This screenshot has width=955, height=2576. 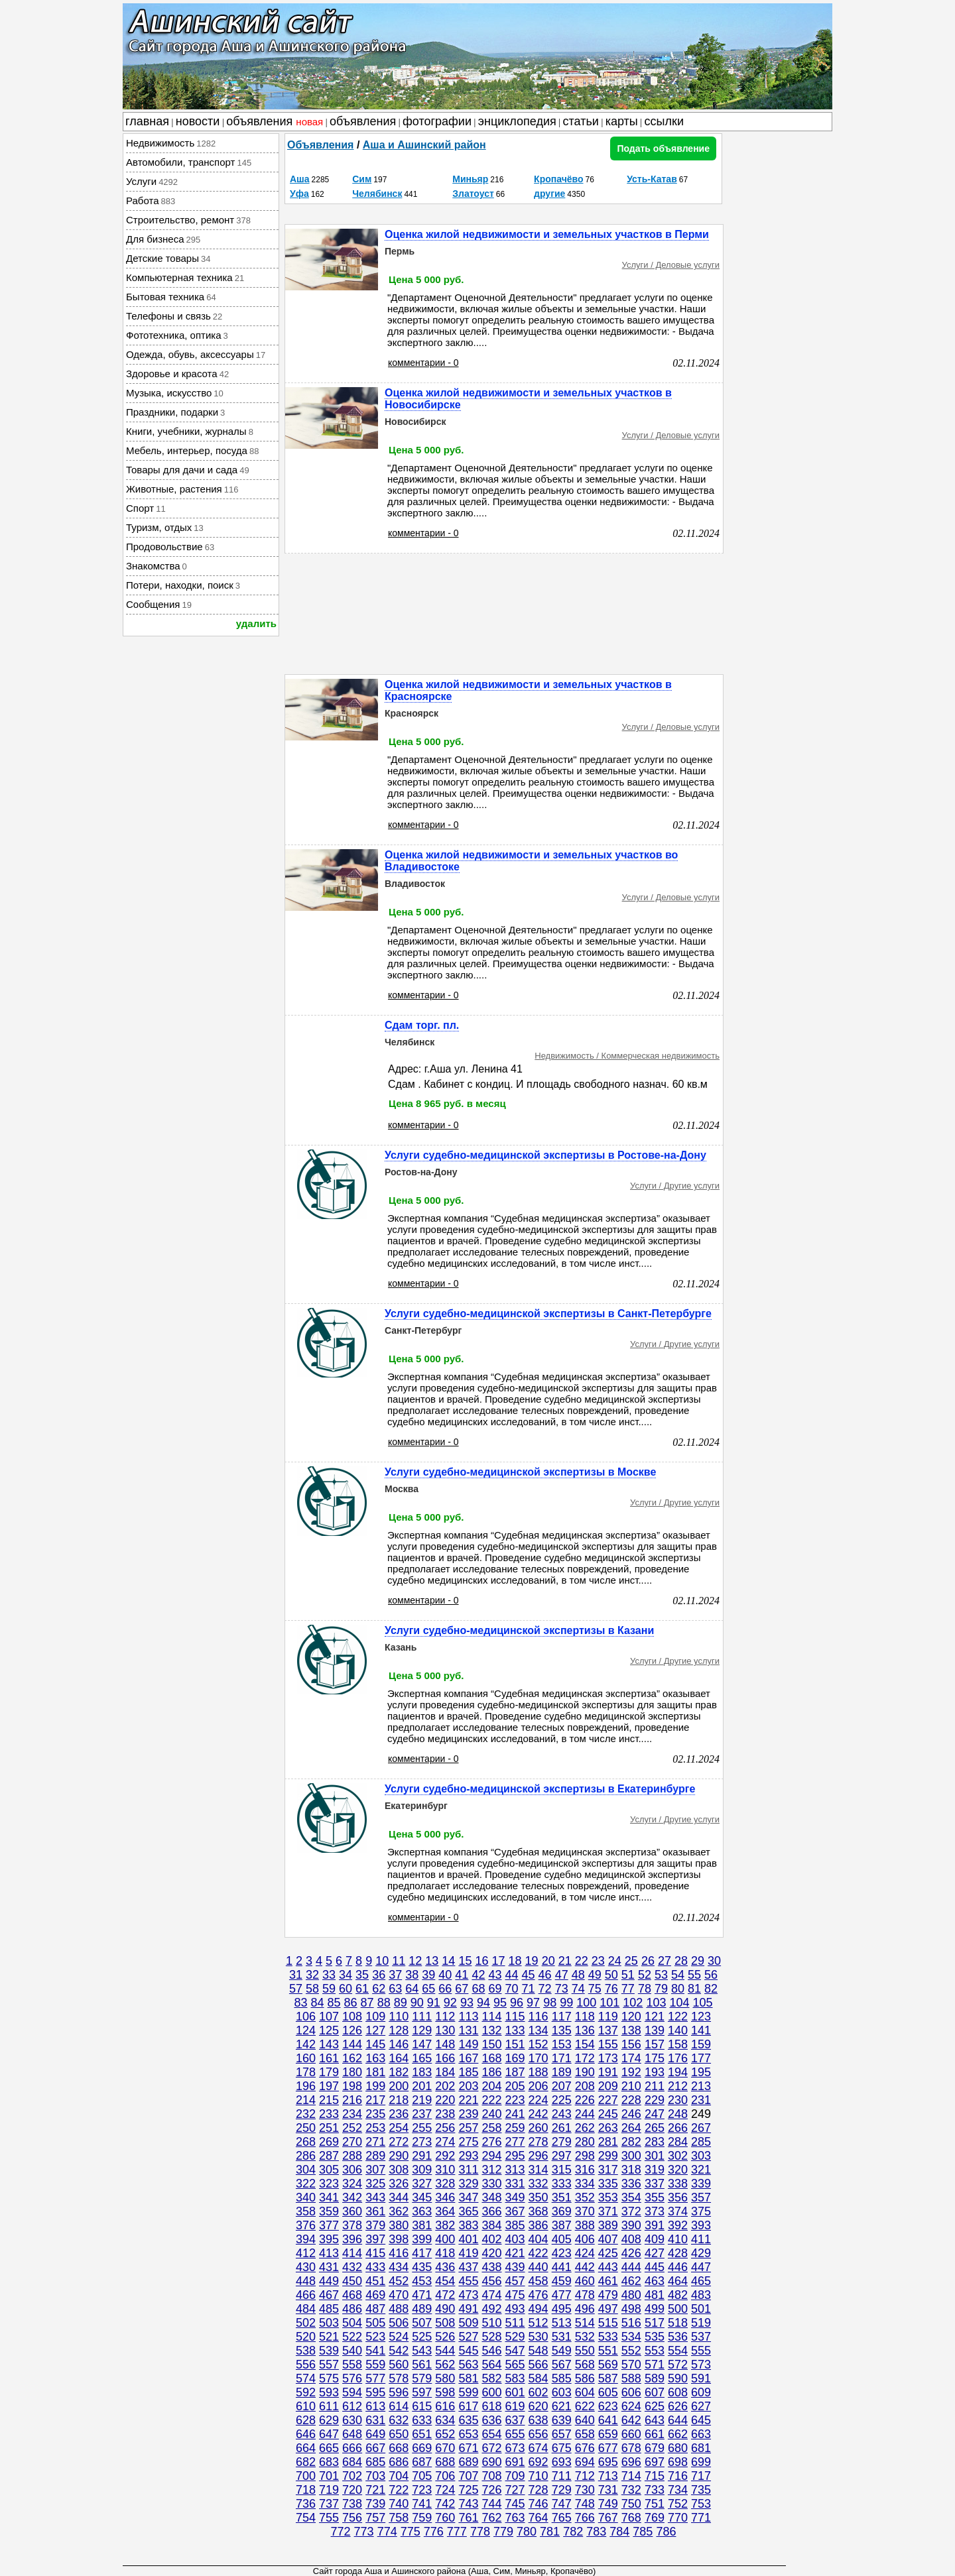 I want to click on 484, so click(x=306, y=2308).